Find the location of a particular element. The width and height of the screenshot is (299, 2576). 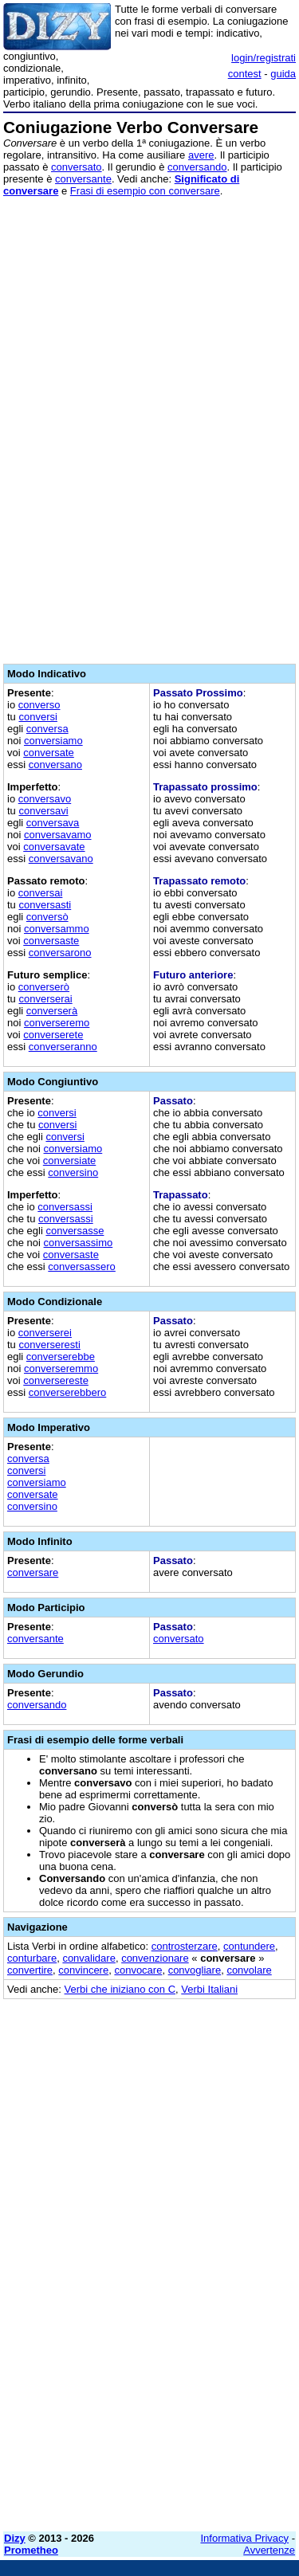

conversai is located at coordinates (40, 893).